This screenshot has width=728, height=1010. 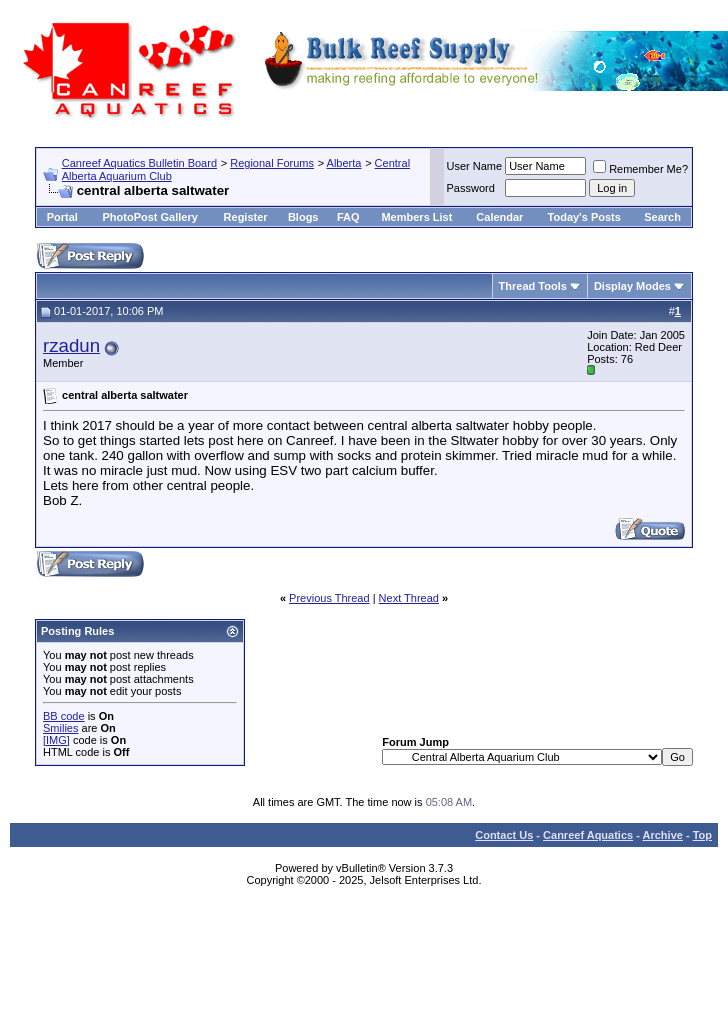 I want to click on Password, so click(x=471, y=188).